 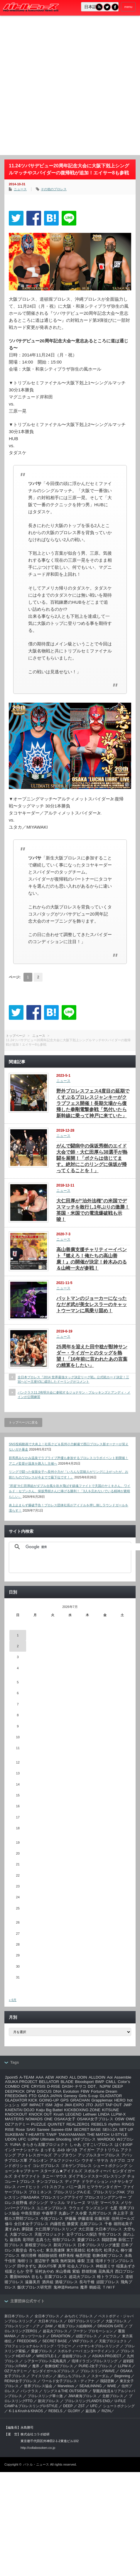 What do you see at coordinates (45, 2396) in the screenshot?
I see `‎プロレスリング華☆激` at bounding box center [45, 2396].